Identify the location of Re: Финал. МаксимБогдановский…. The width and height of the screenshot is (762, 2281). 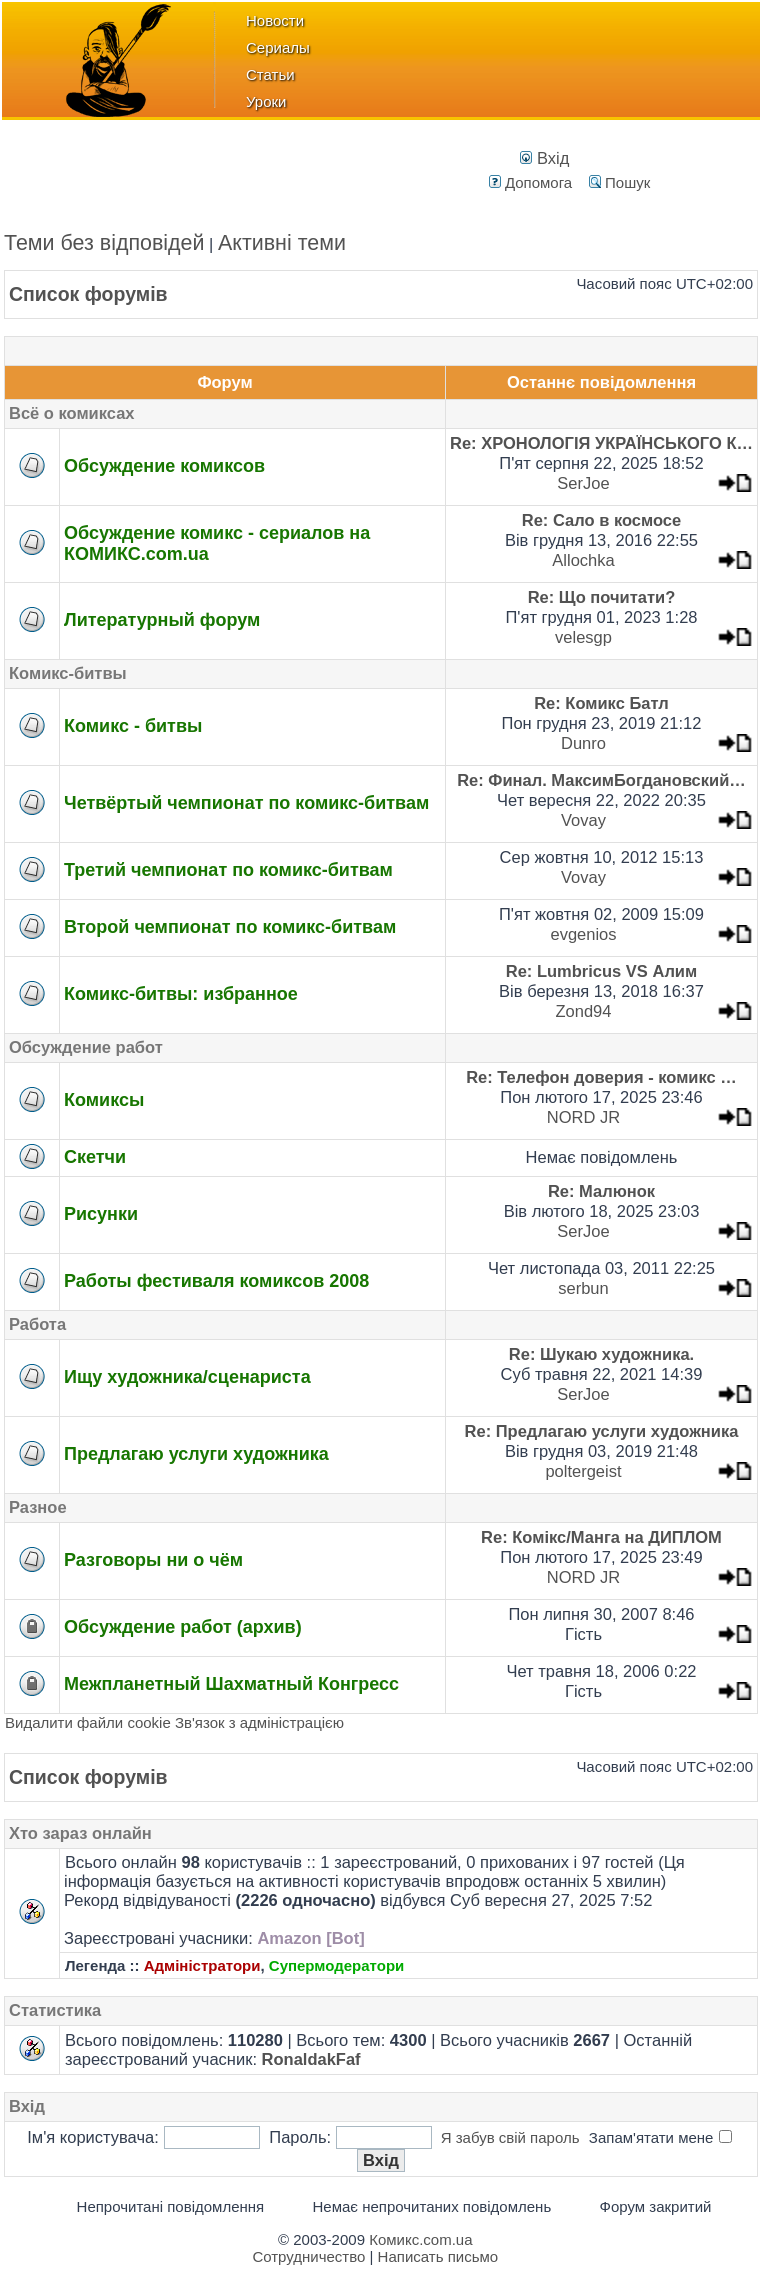
(601, 780).